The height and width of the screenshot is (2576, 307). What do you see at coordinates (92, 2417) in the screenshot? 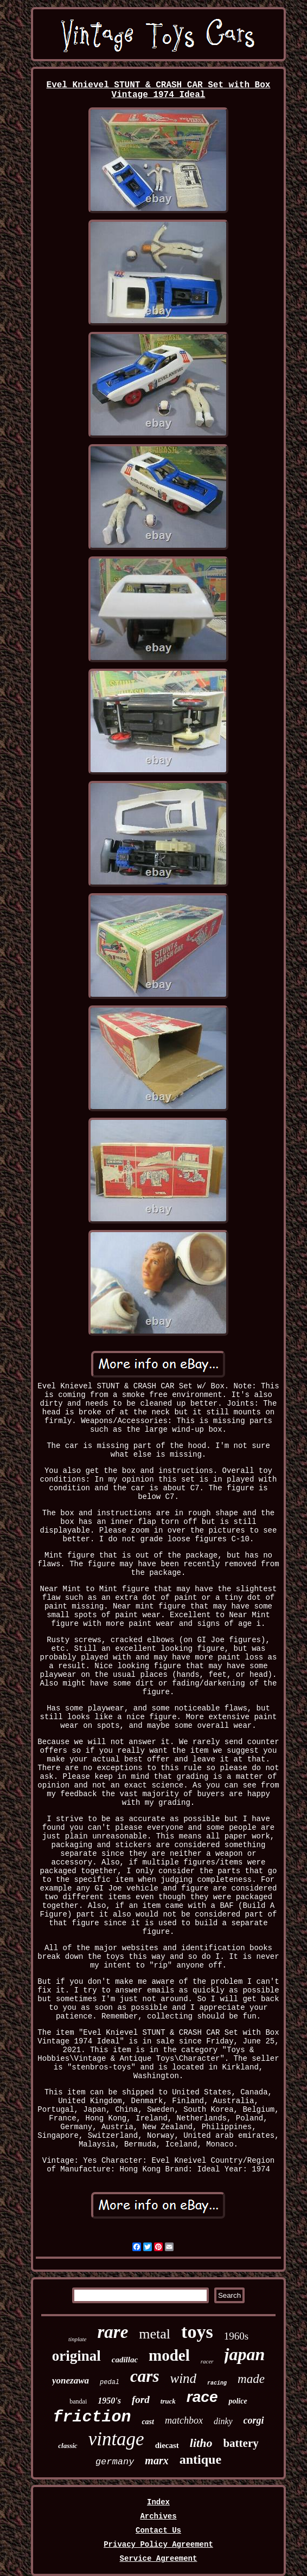
I see `friction` at bounding box center [92, 2417].